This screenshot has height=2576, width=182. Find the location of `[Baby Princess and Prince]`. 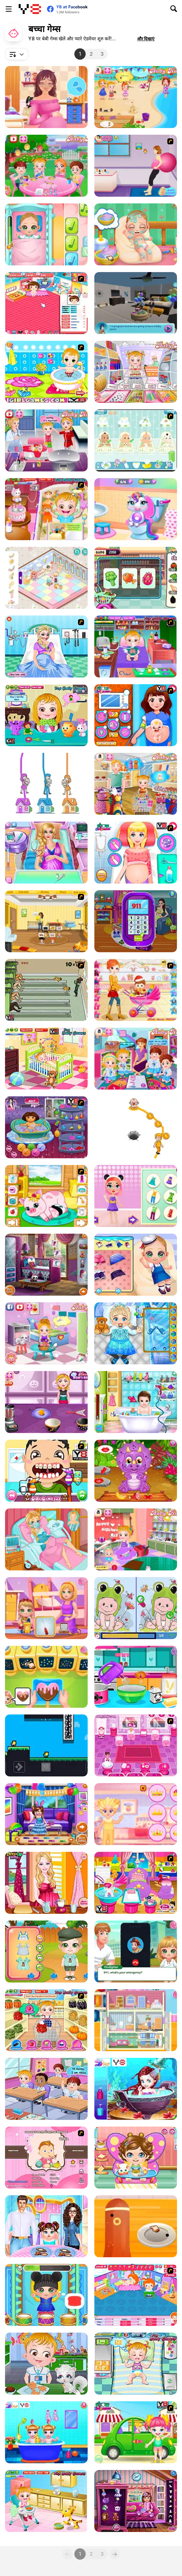

[Baby Princess and Prince] is located at coordinates (135, 1814).